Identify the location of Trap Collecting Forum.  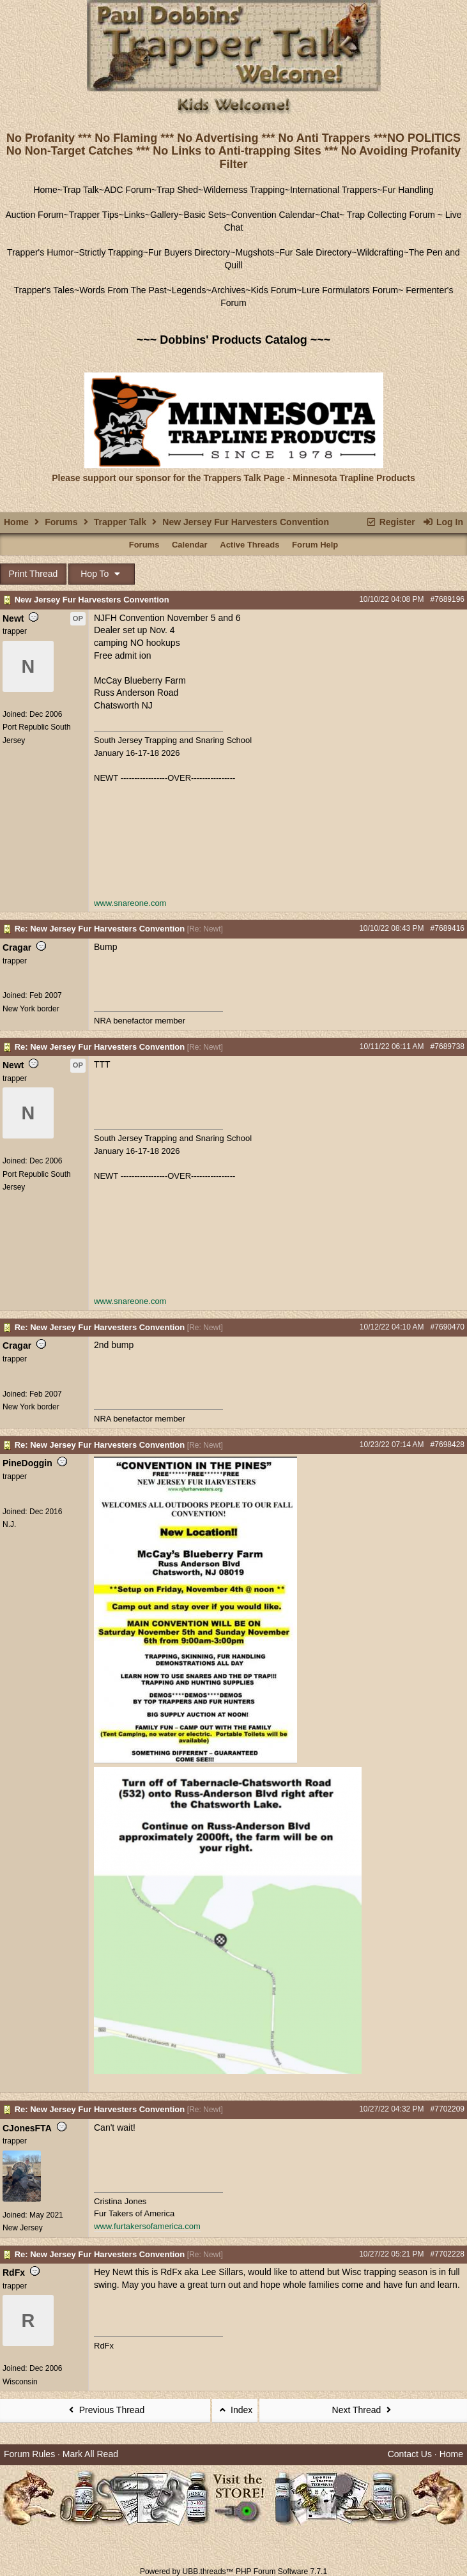
(389, 215).